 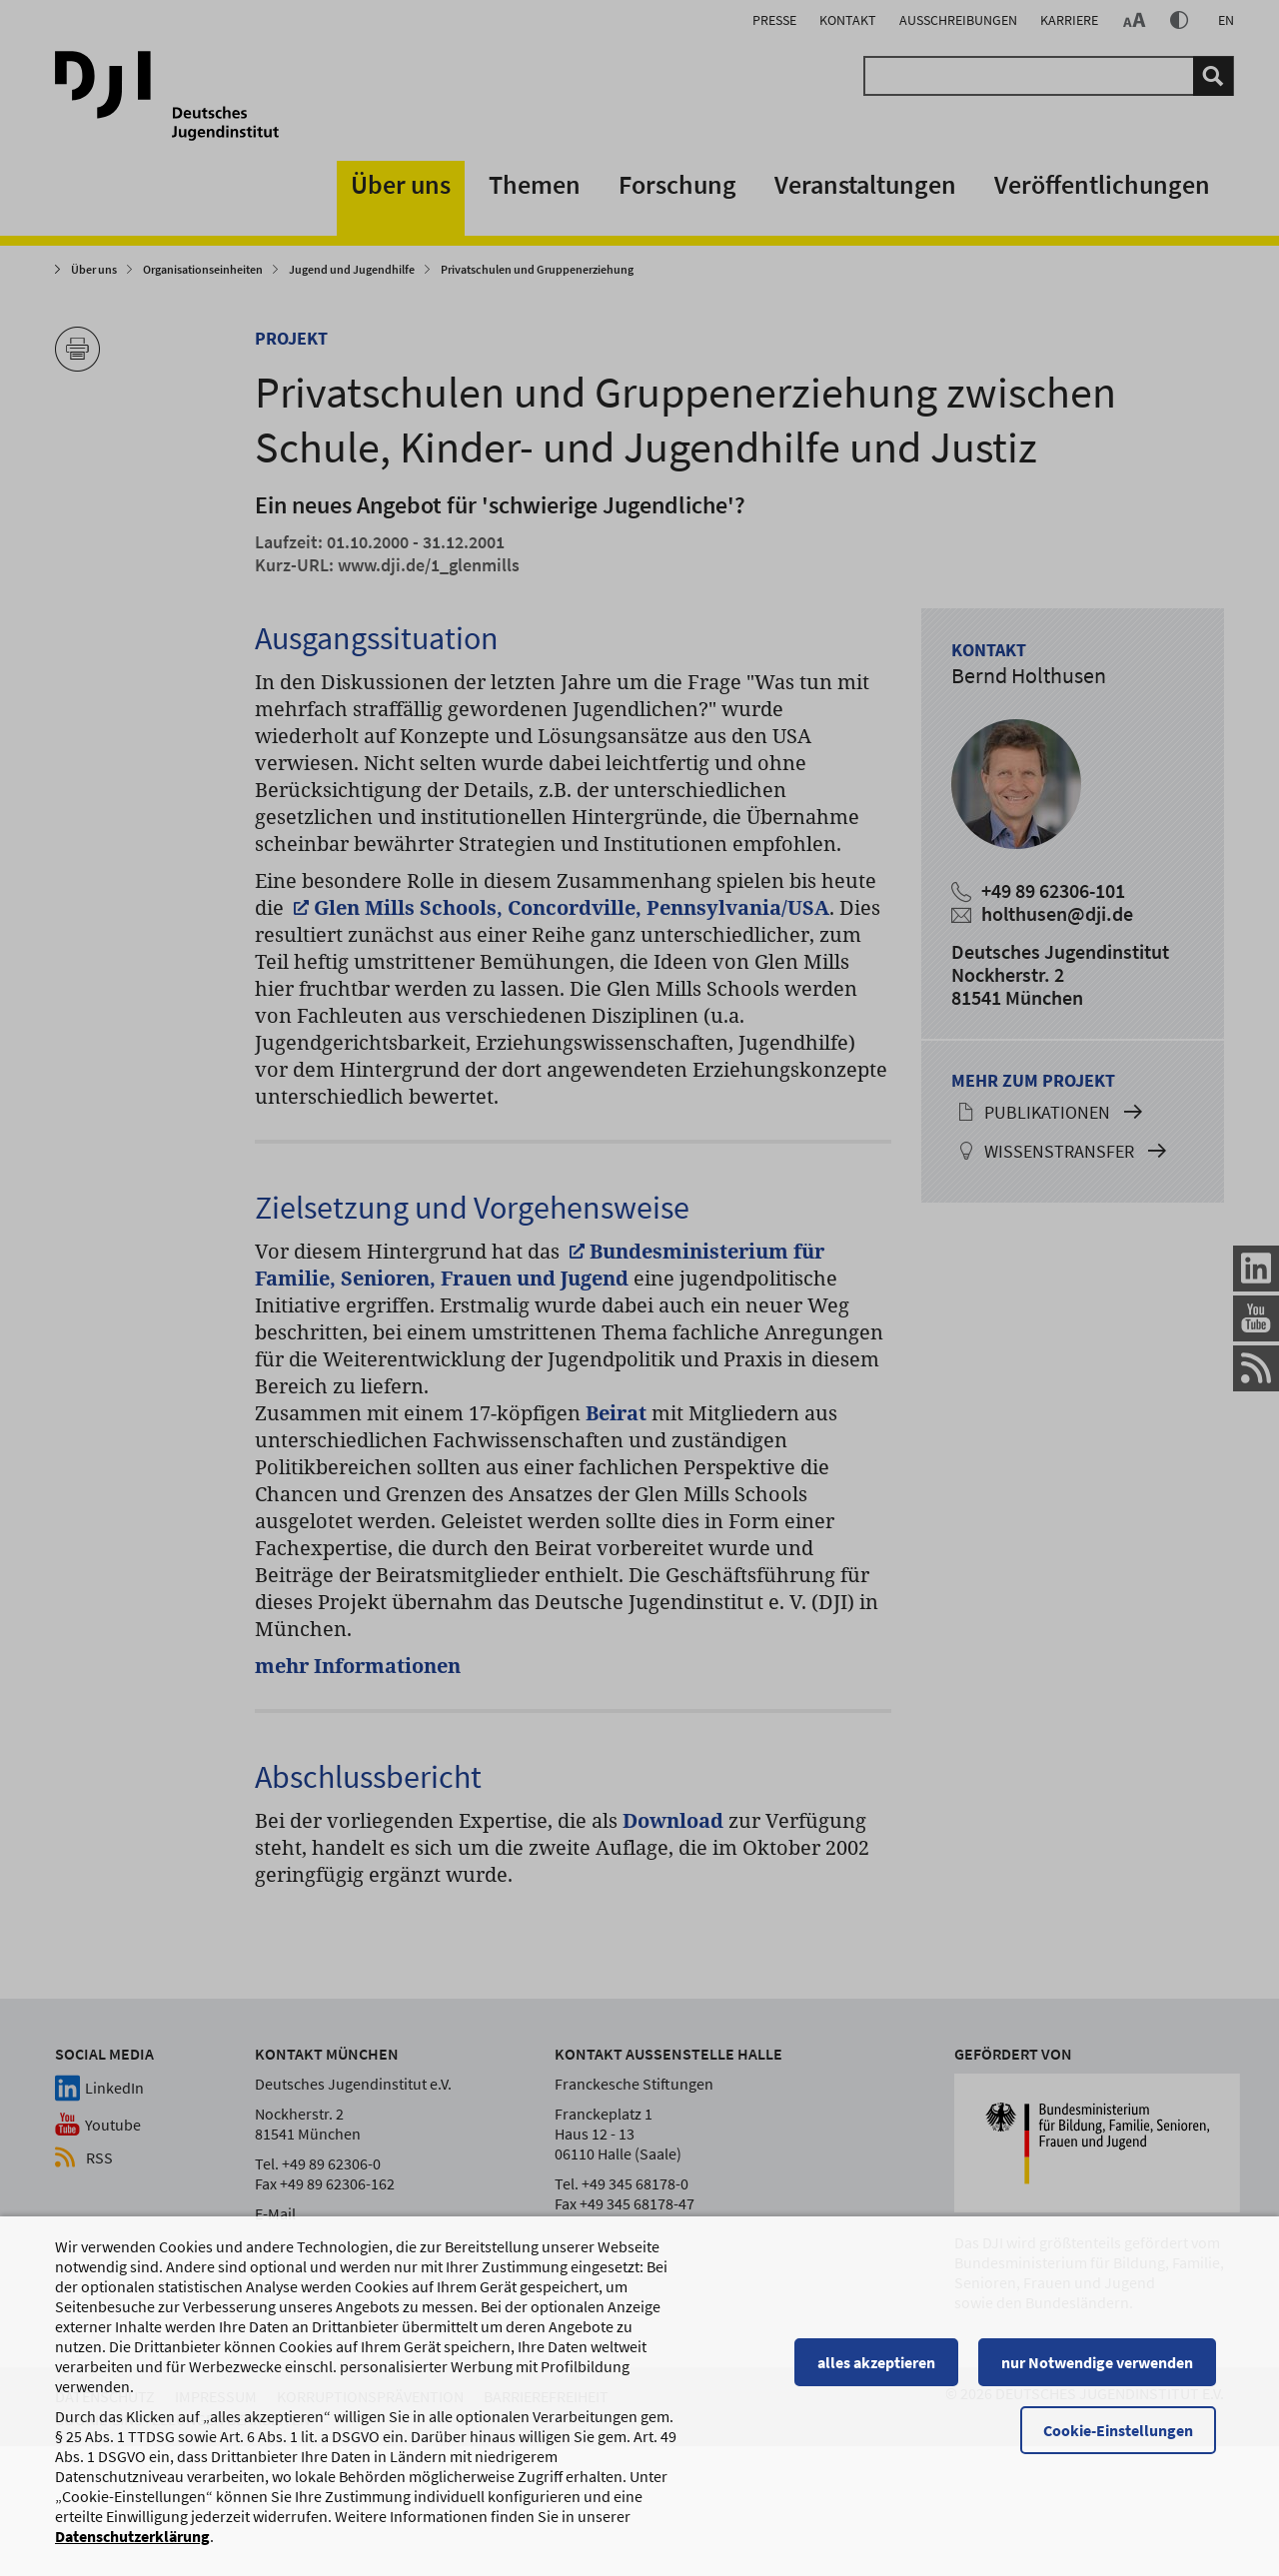 I want to click on alles akzeptieren, so click(x=884, y=2398).